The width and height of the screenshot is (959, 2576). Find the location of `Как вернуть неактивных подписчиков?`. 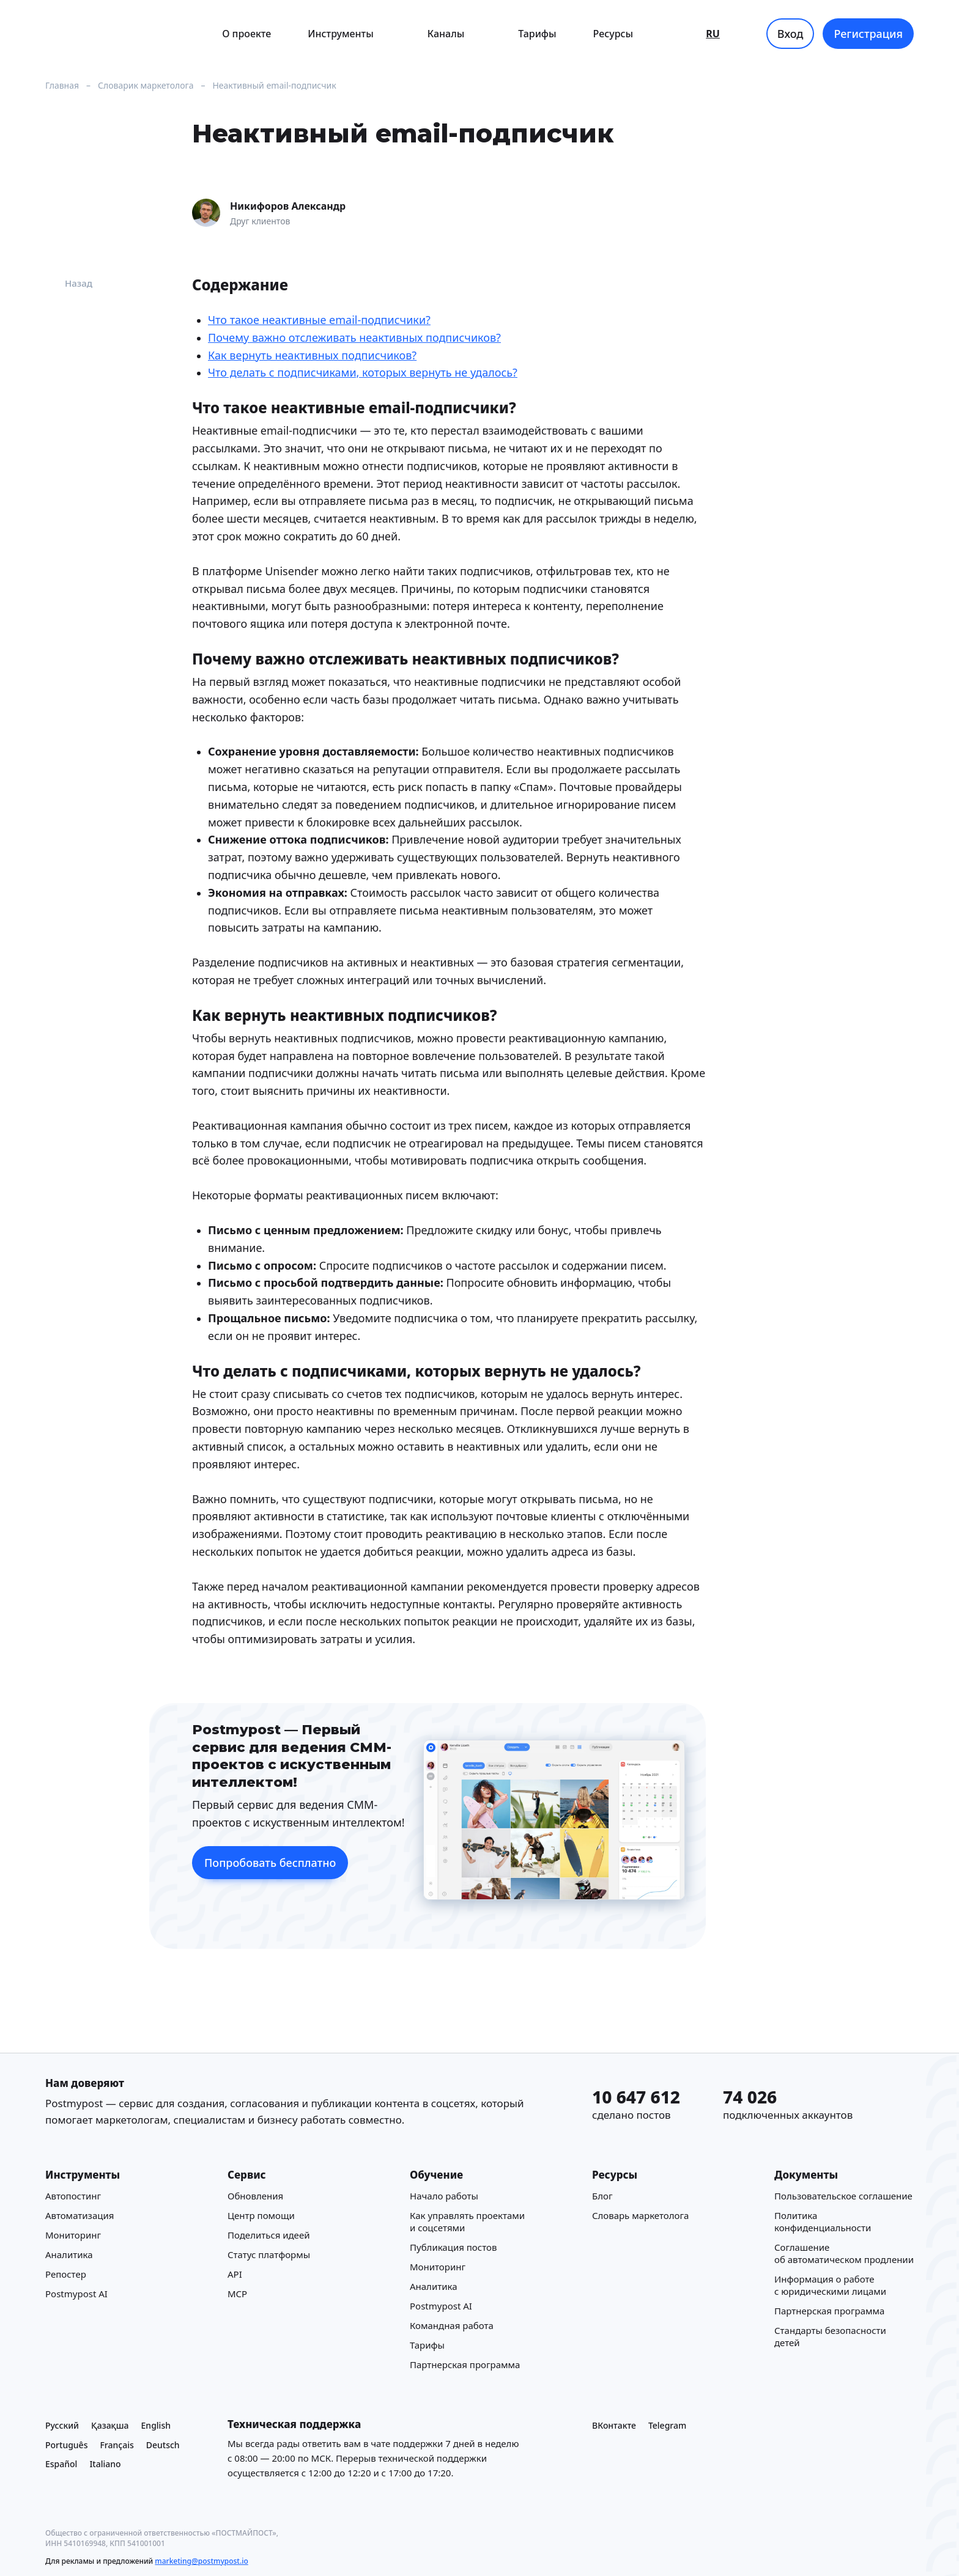

Как вернуть неактивных подписчиков? is located at coordinates (312, 355).